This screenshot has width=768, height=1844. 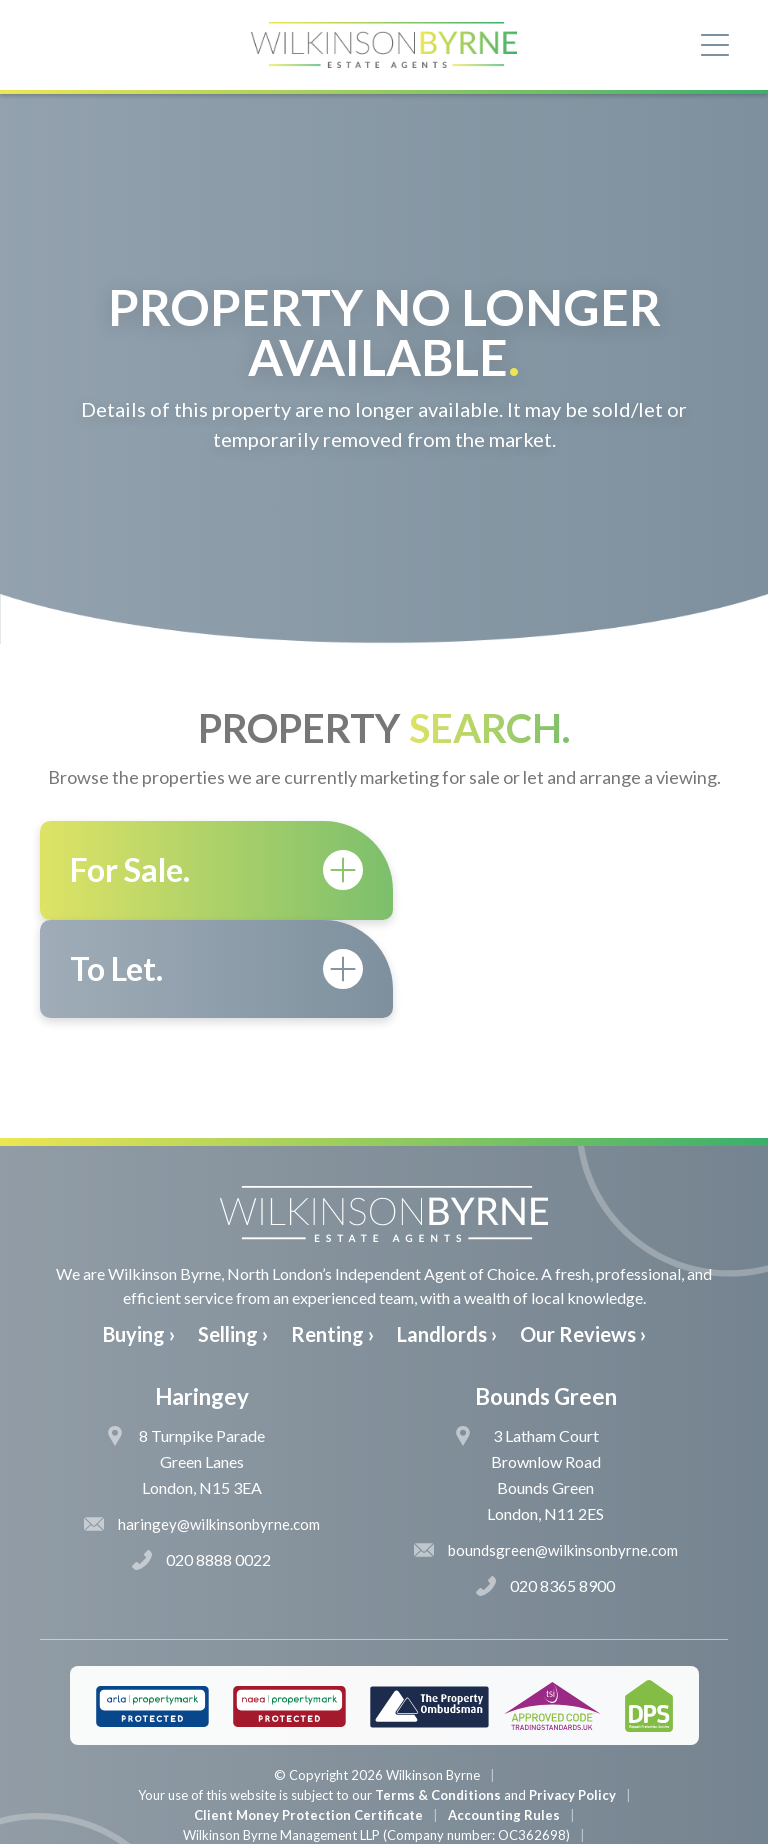 I want to click on Terms & Conditions, so click(x=438, y=1696).